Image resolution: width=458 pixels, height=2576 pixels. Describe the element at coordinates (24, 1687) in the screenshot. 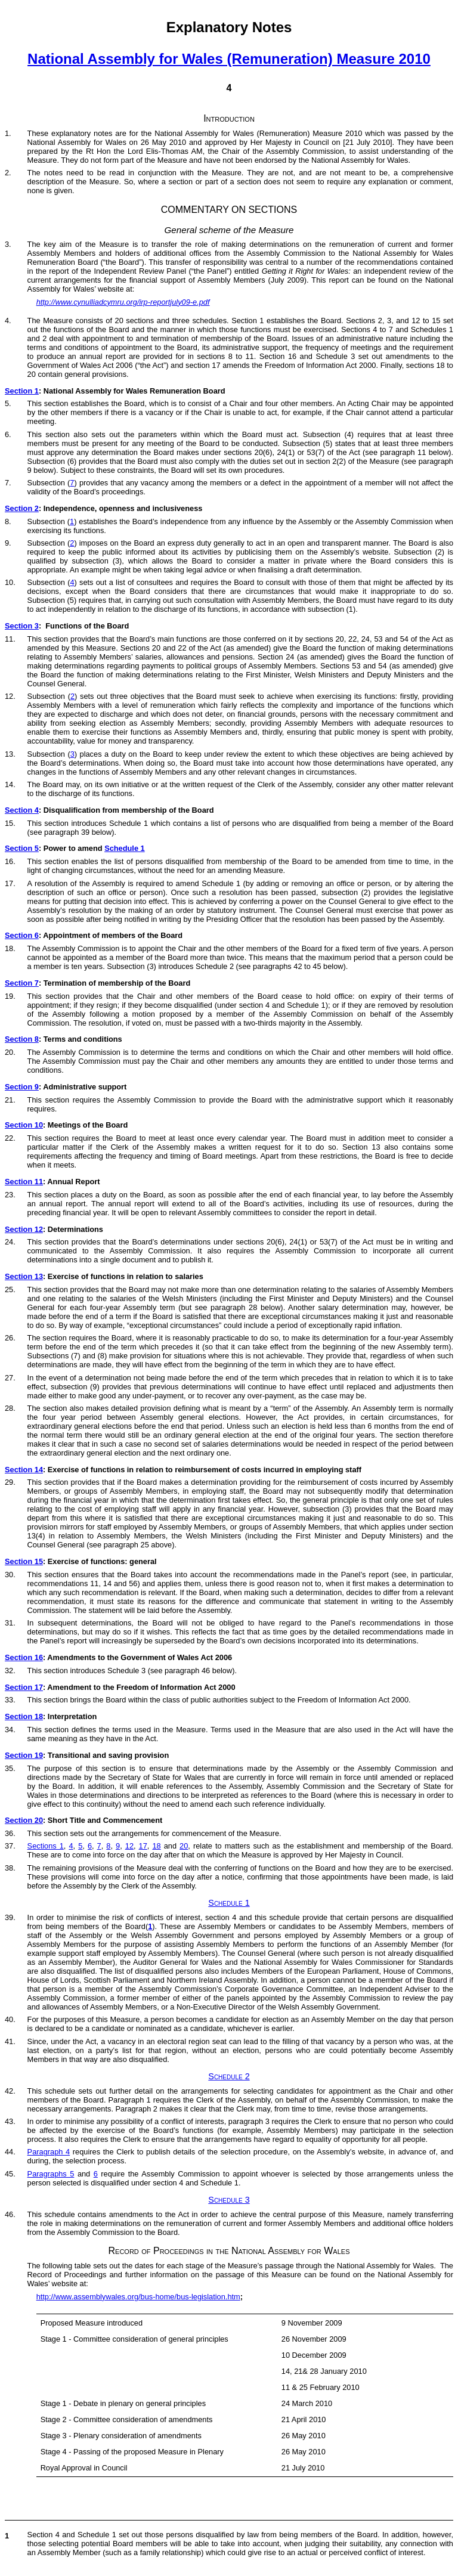

I see `Section 17` at that location.